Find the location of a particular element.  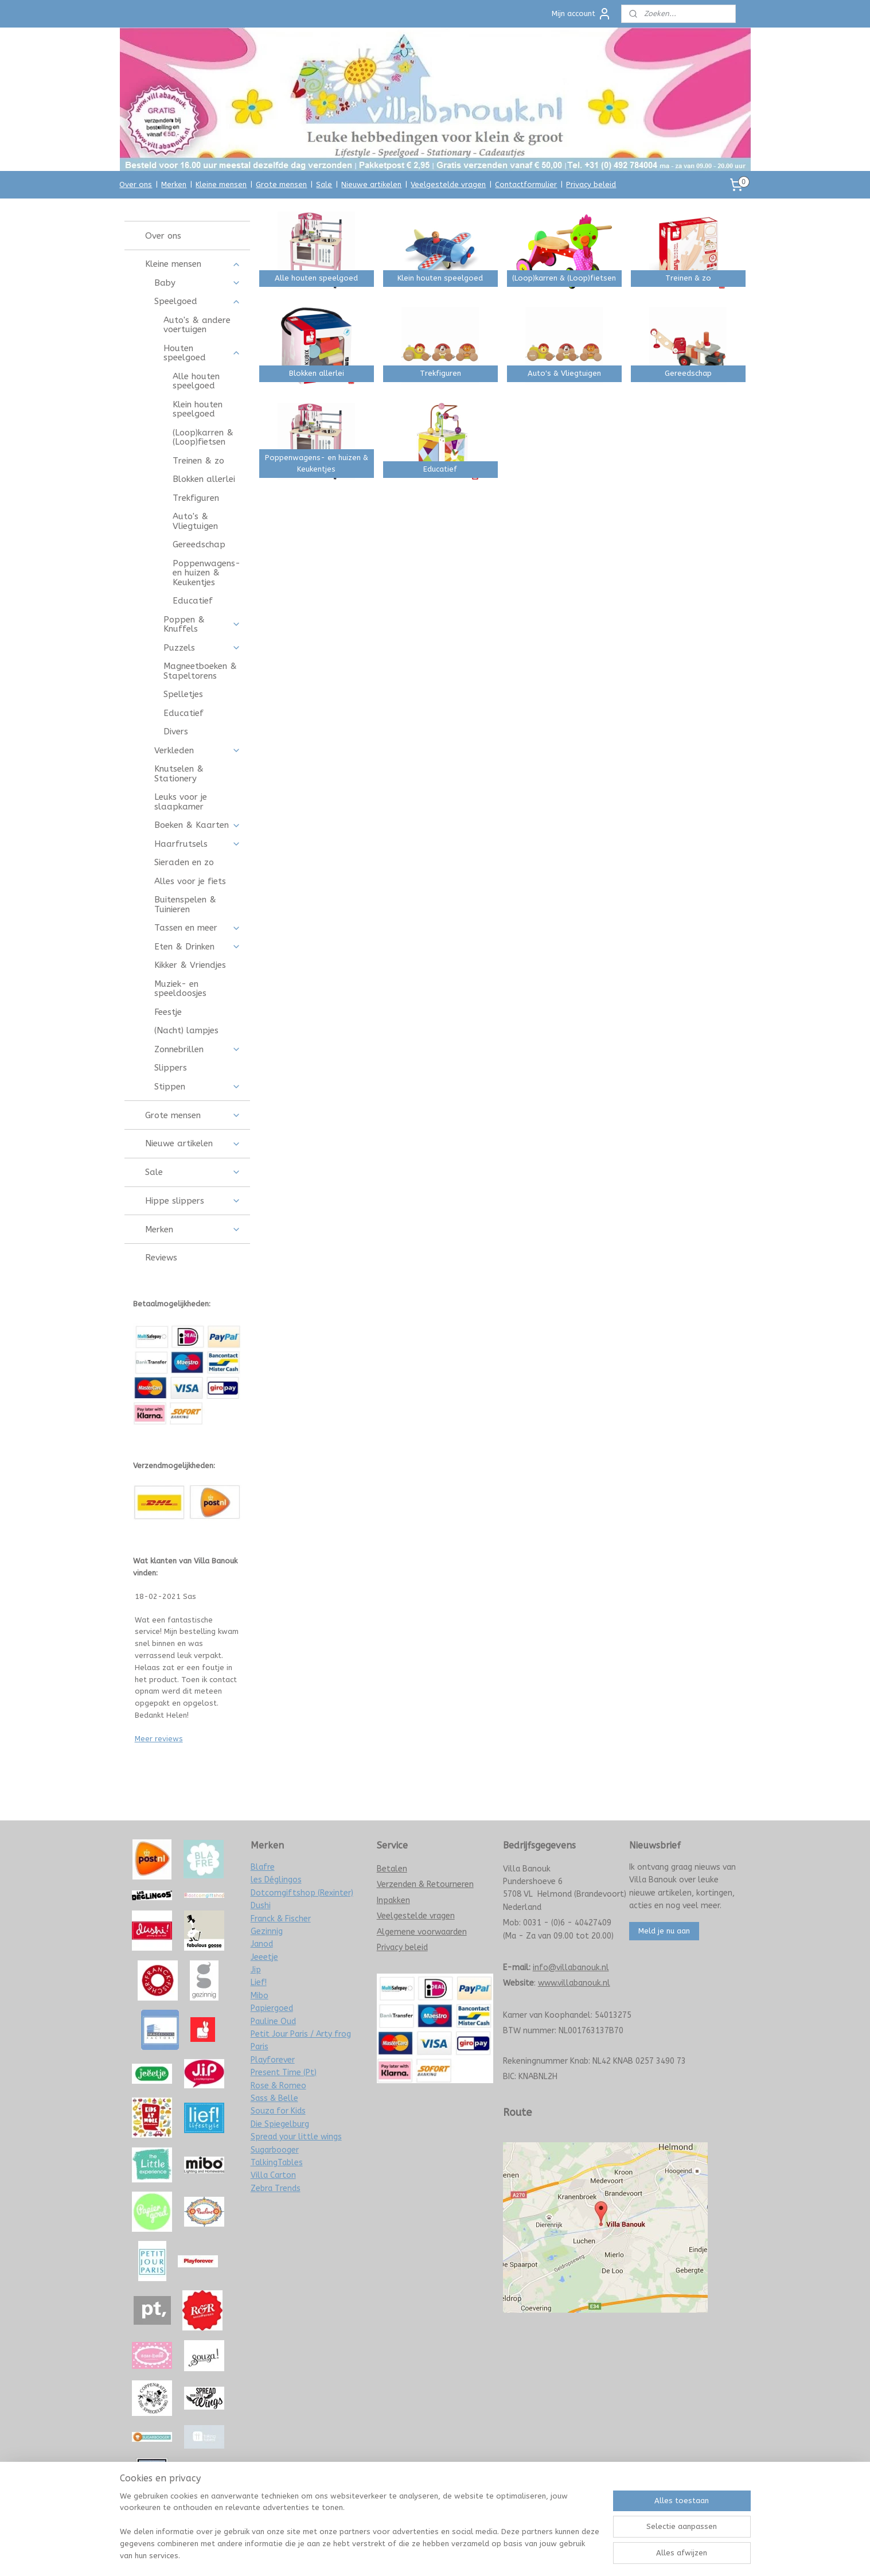

Privacy beleid is located at coordinates (591, 184).